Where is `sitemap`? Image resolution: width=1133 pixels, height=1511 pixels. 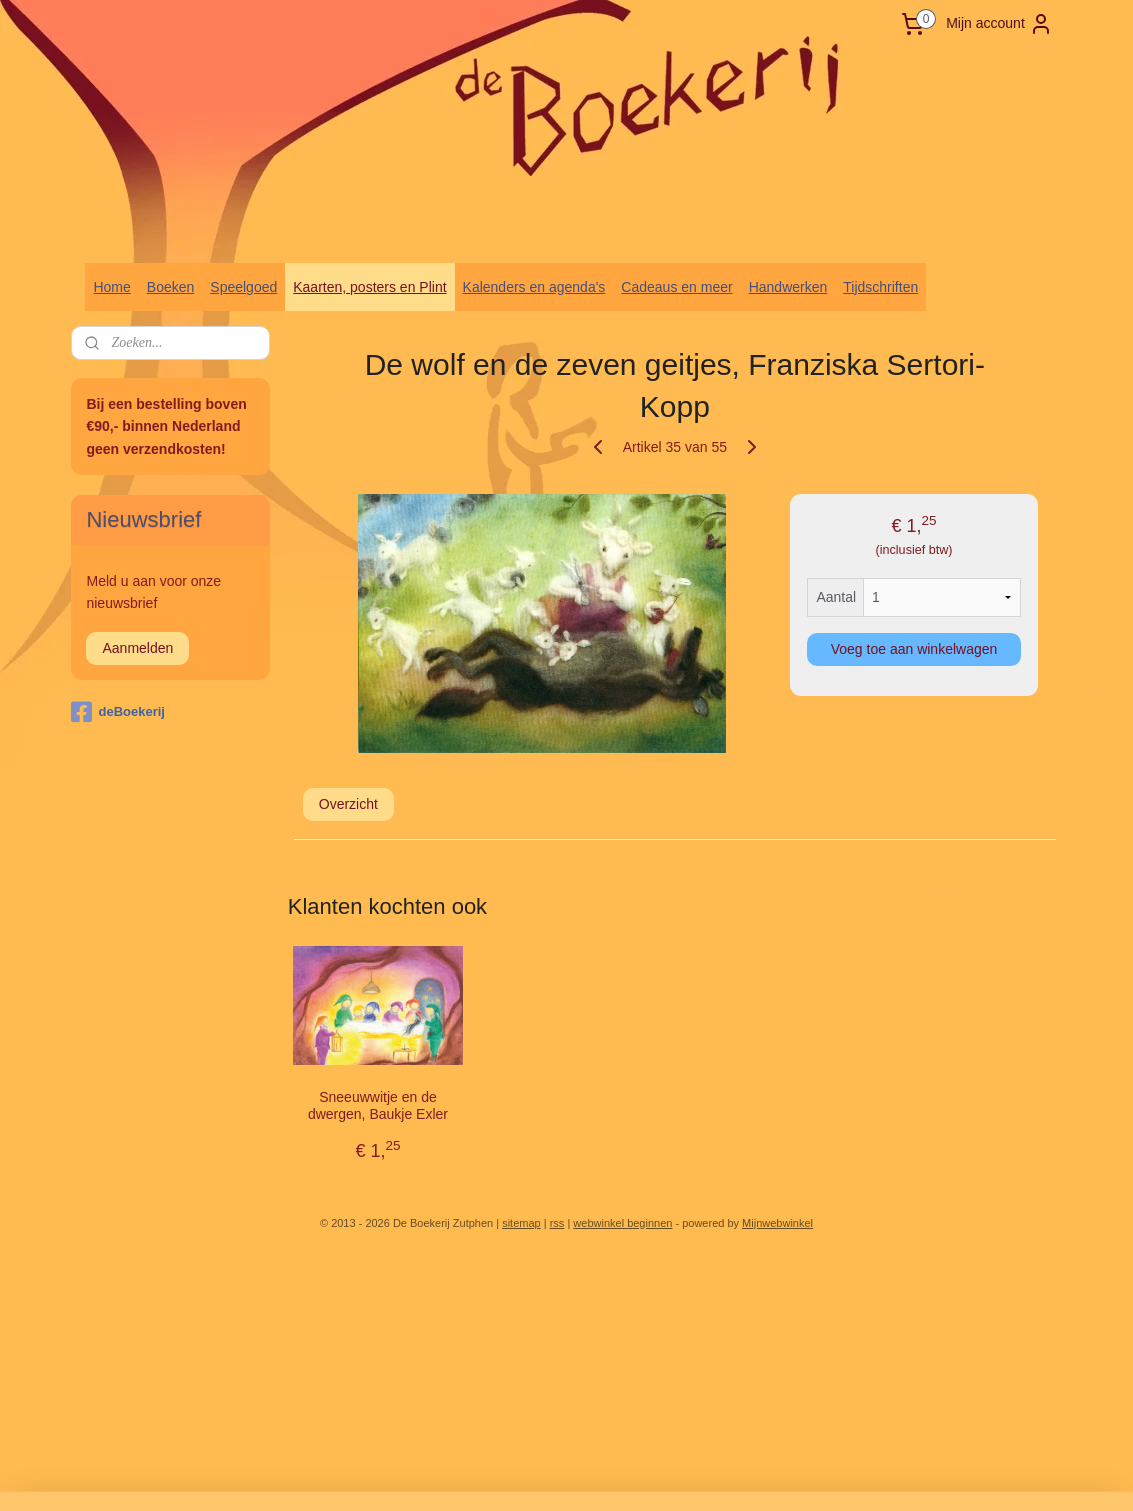 sitemap is located at coordinates (521, 1223).